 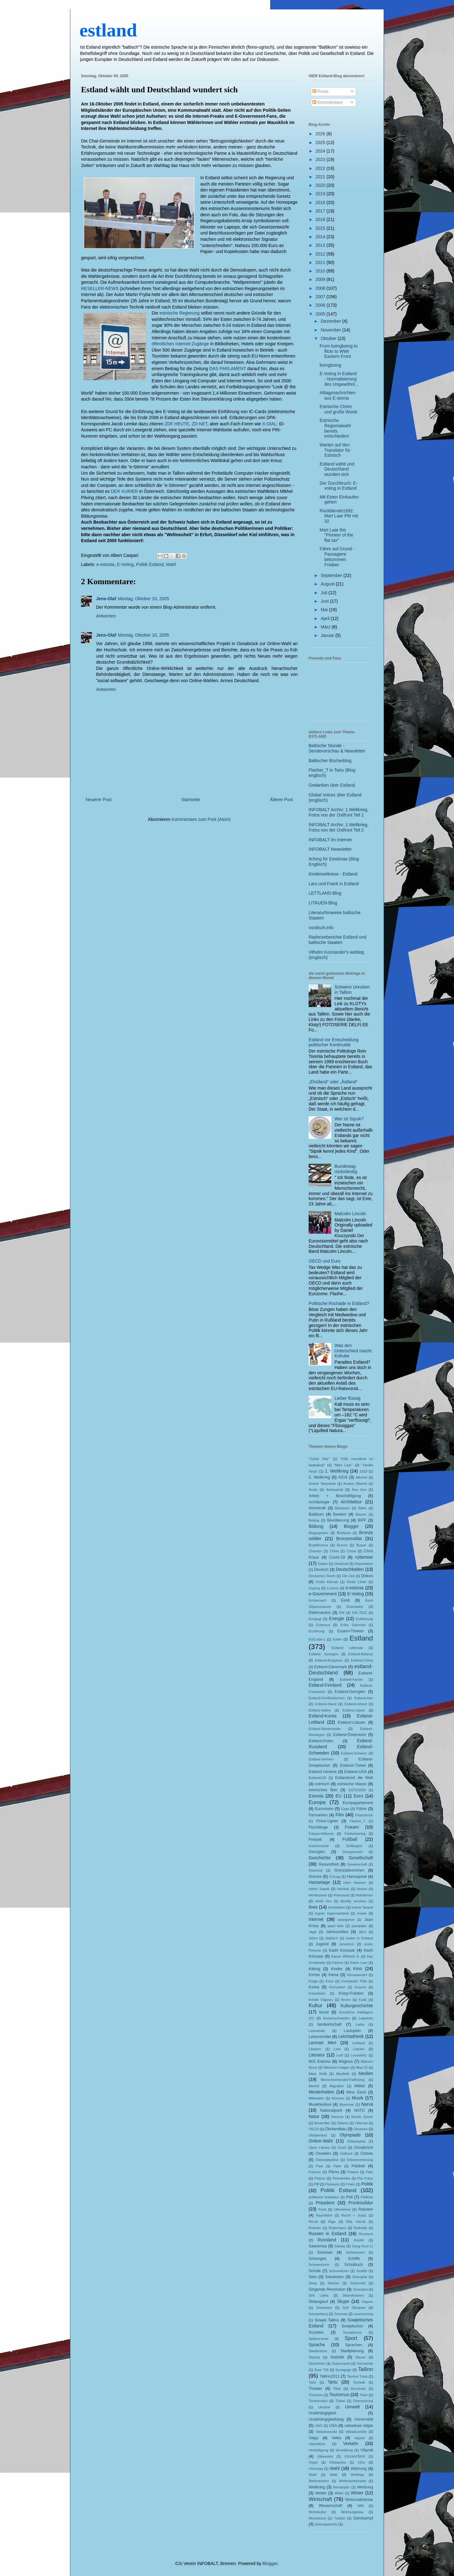 I want to click on Erasmus, so click(x=323, y=1625).